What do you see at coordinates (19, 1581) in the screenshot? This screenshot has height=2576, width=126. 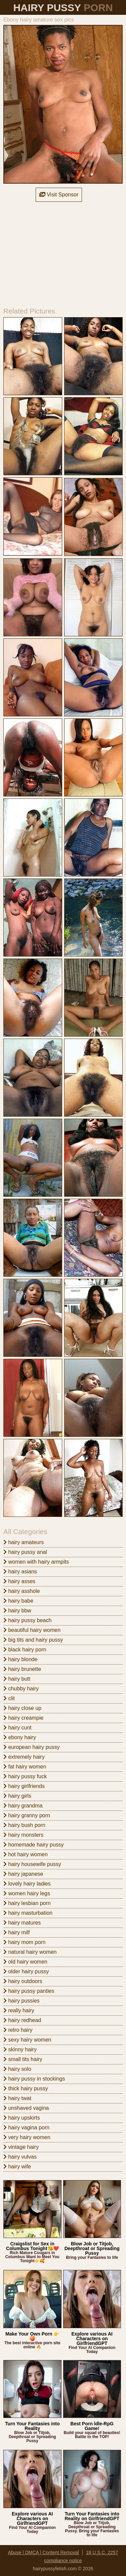 I see `hairy asses` at bounding box center [19, 1581].